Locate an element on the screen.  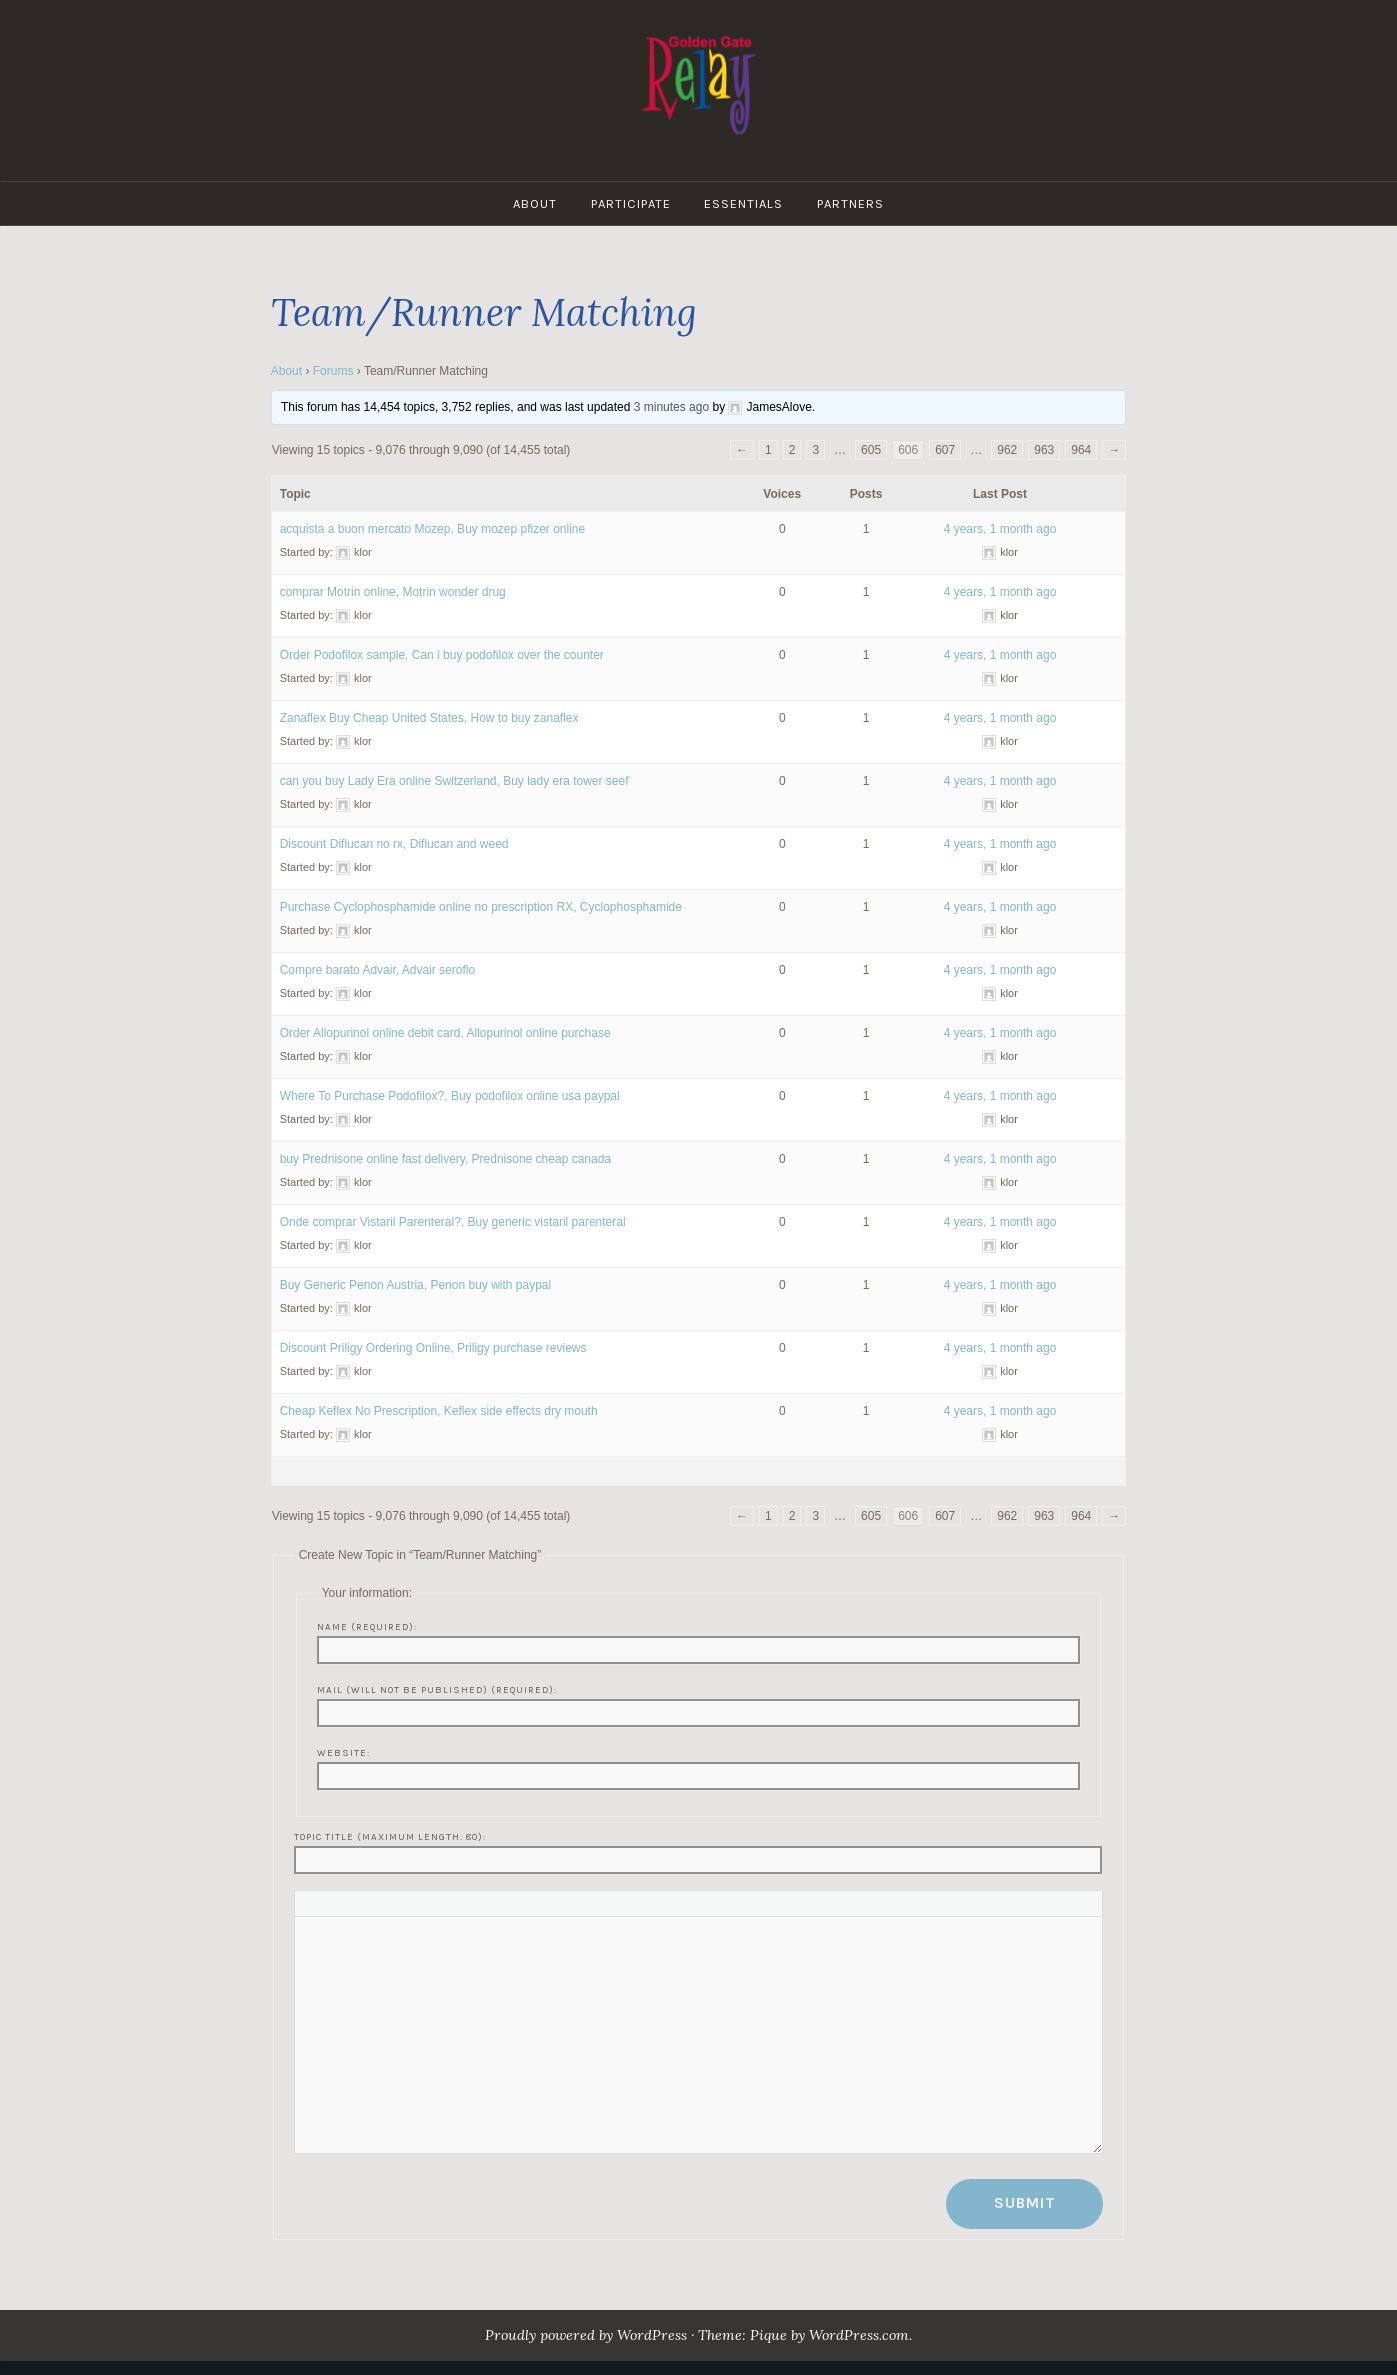
962 is located at coordinates (1007, 450).